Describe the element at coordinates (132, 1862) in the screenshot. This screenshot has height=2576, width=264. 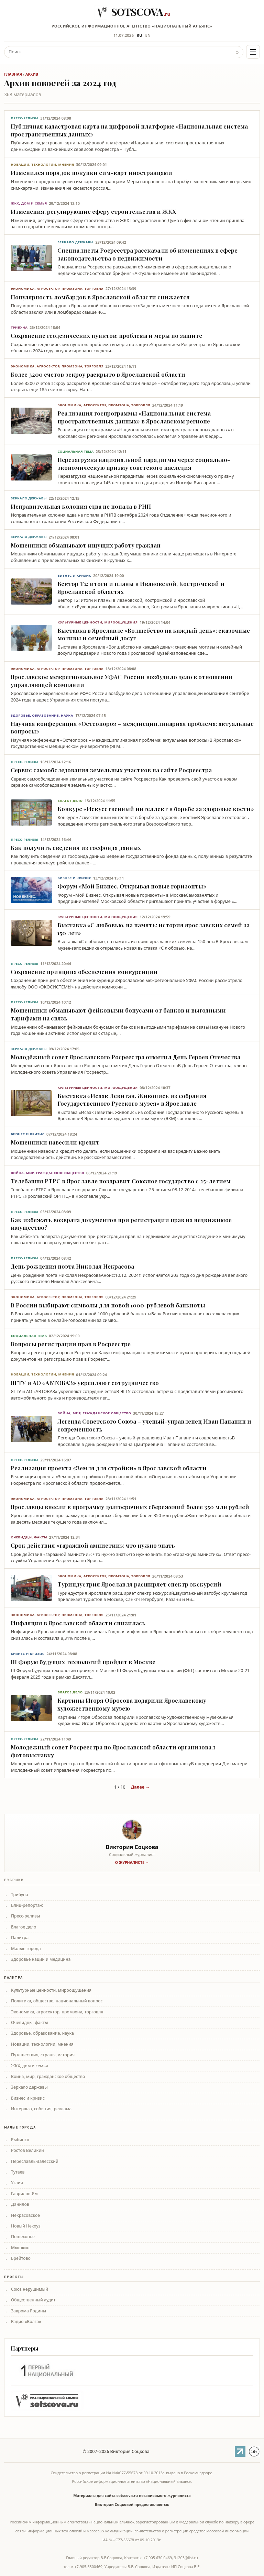
I see `О журналисте →` at that location.